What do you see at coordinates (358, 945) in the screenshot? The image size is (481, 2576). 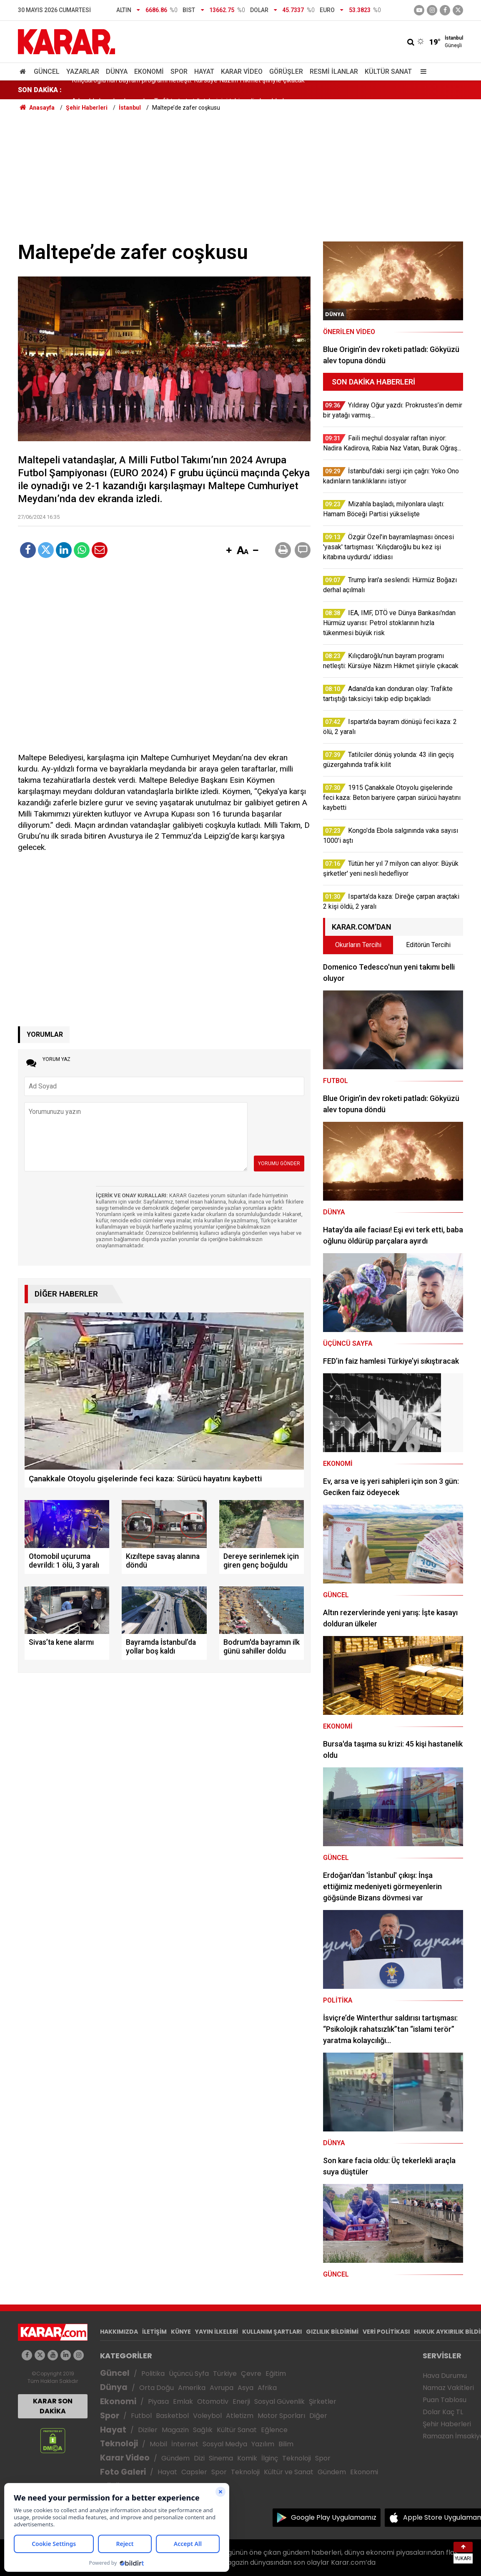 I see `Okurların Tercihi [tab]` at bounding box center [358, 945].